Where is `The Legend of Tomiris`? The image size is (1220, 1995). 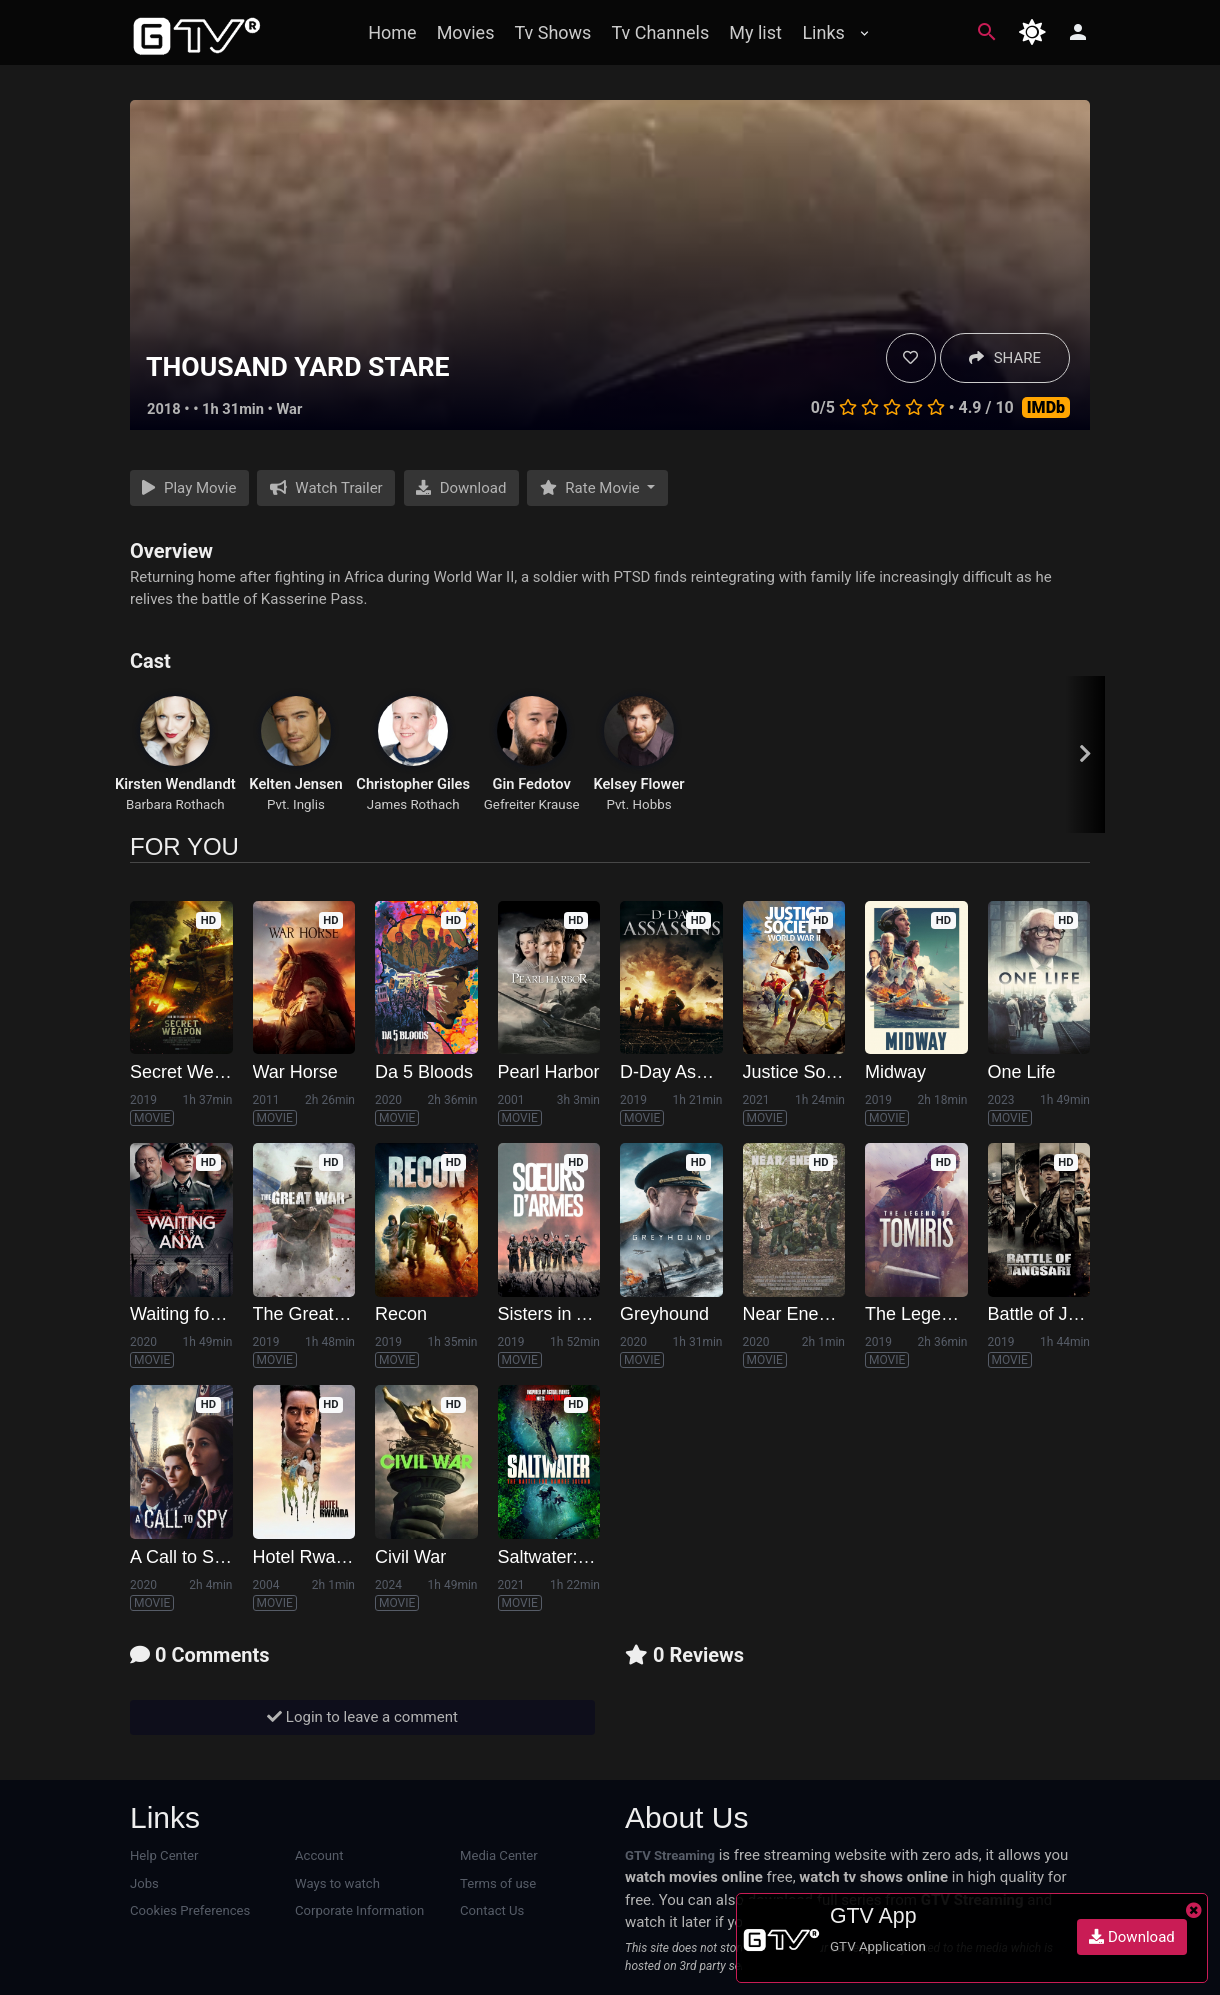
The Legend of Tomiris is located at coordinates (954, 1314).